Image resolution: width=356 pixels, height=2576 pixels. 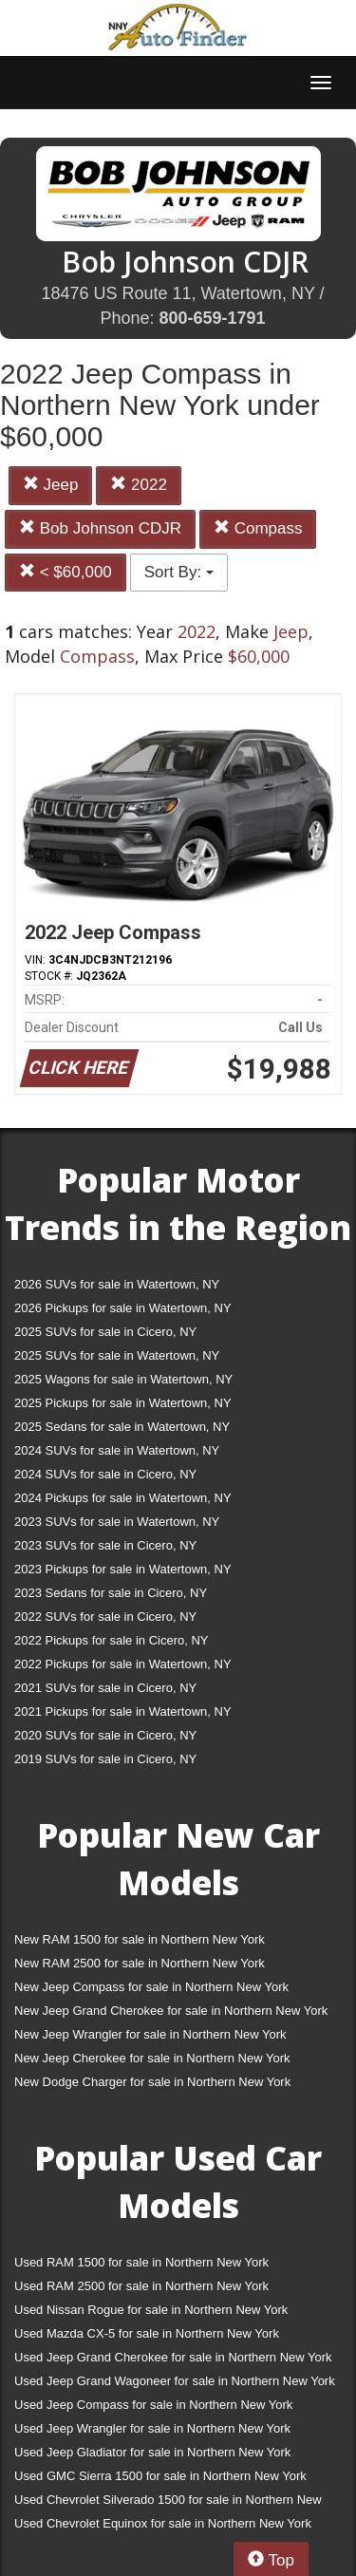 I want to click on Used Nissan Rogue for sale in Northern New York, so click(x=151, y=2310).